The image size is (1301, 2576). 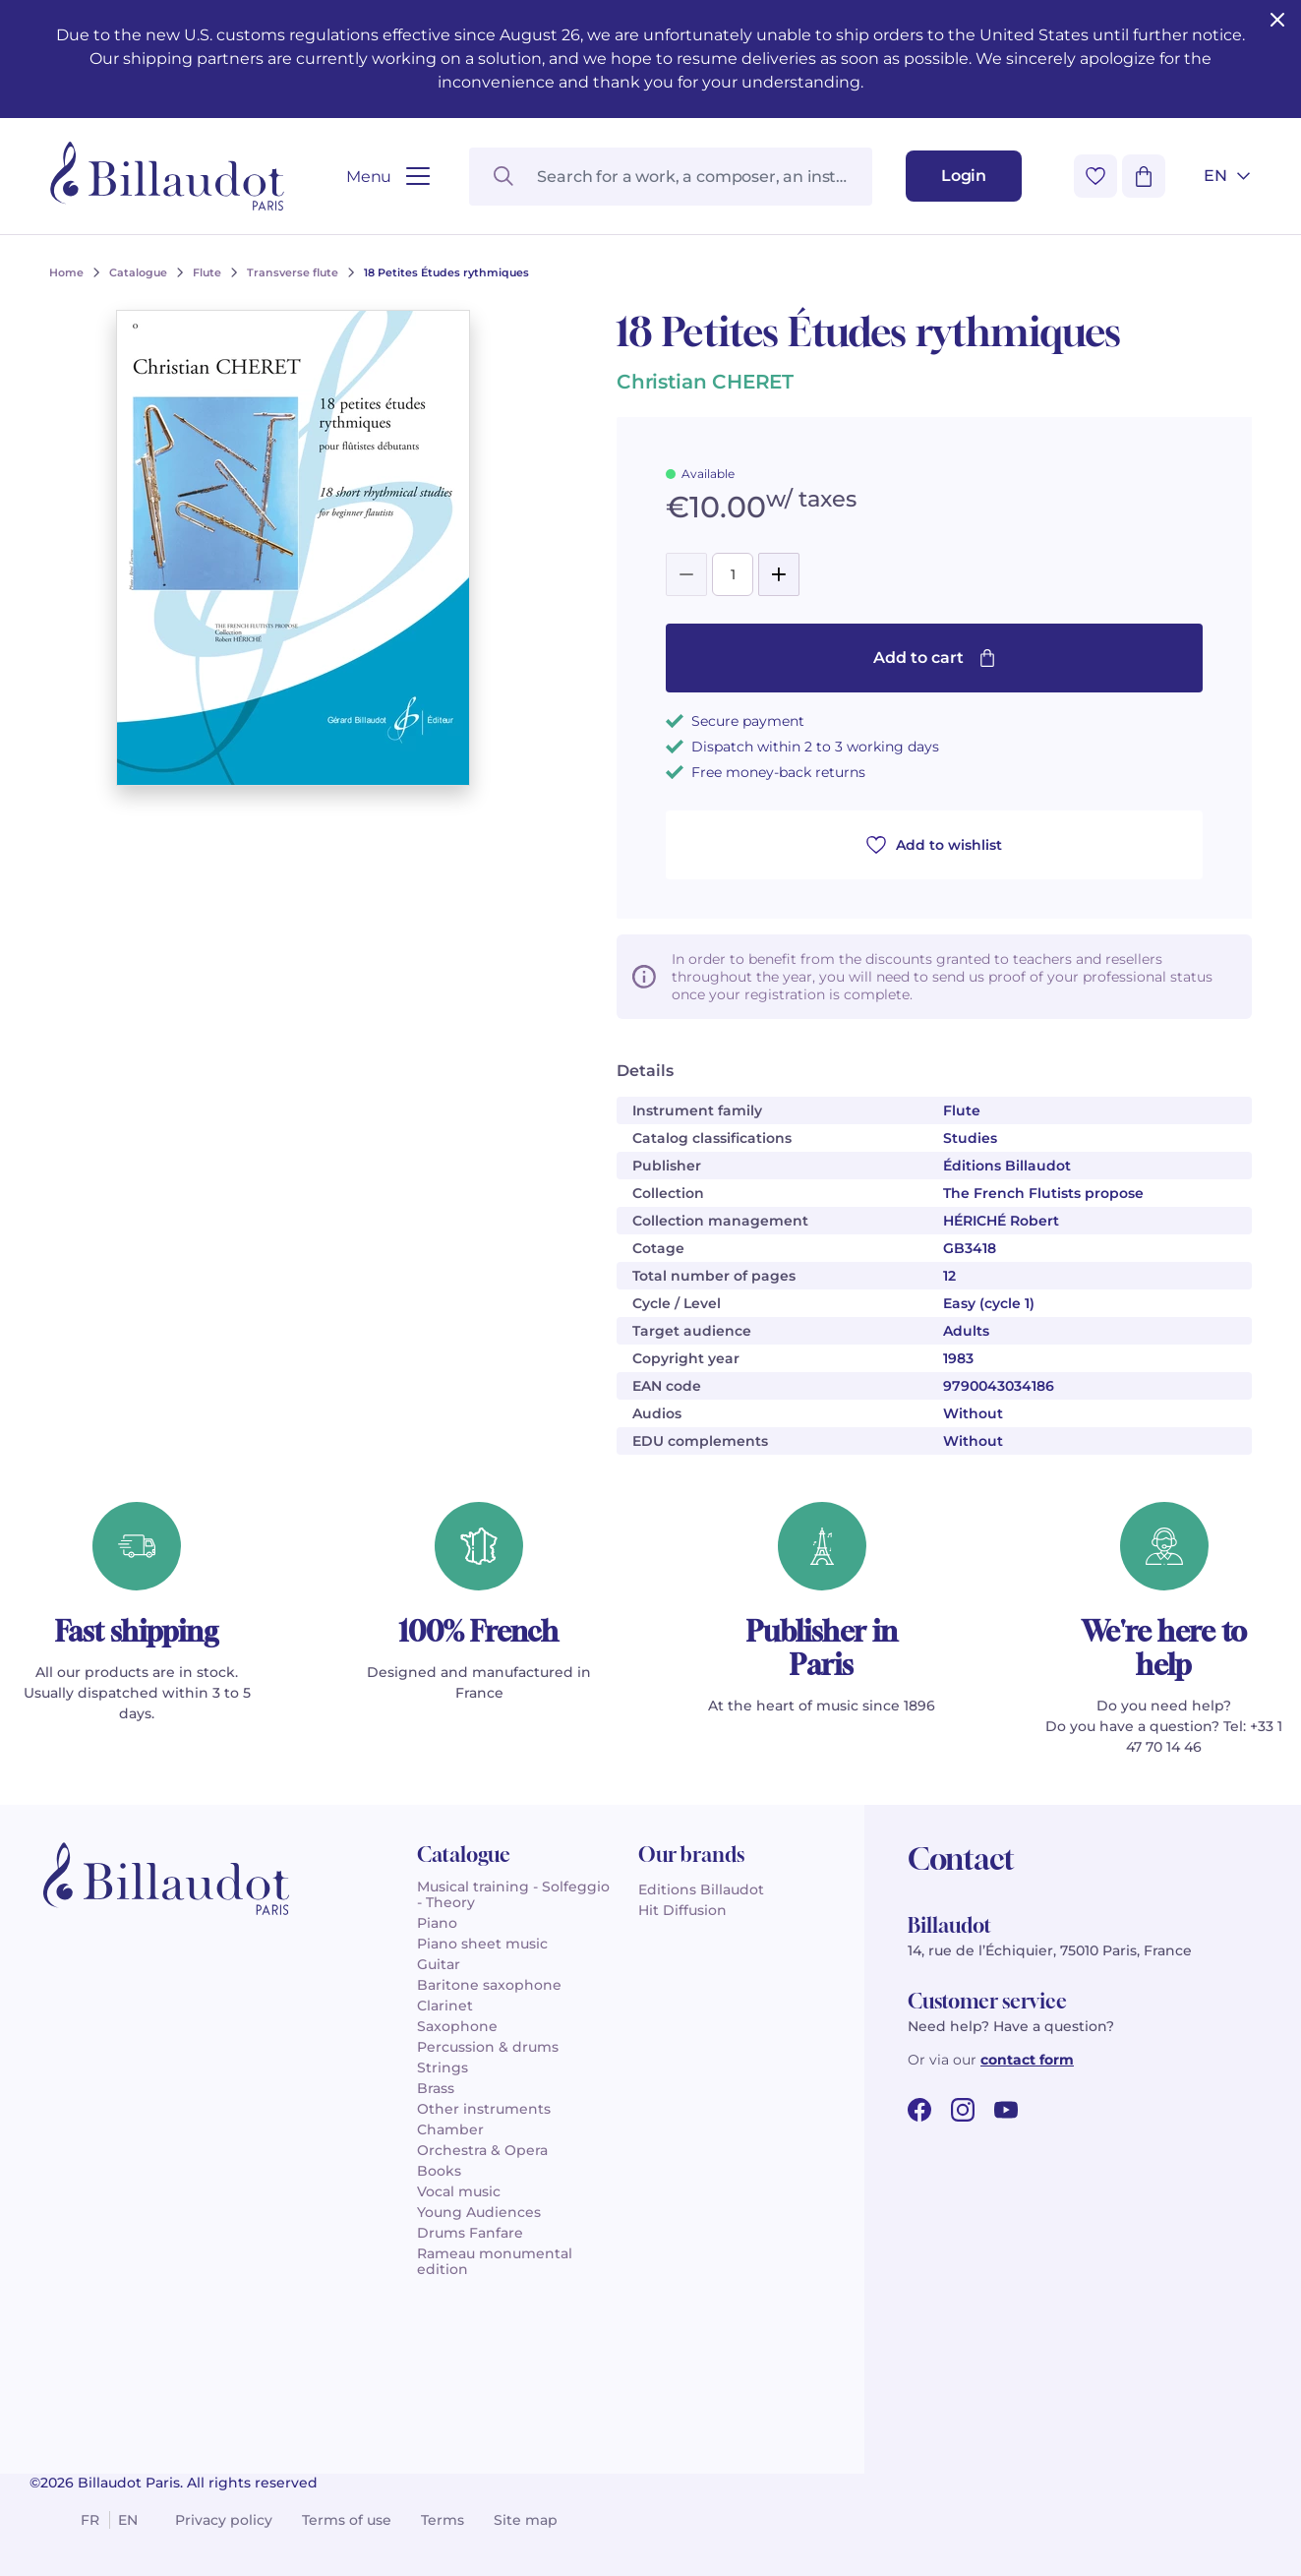 What do you see at coordinates (670, 177) in the screenshot?
I see `[Search for a work, a composer, an instrument...]` at bounding box center [670, 177].